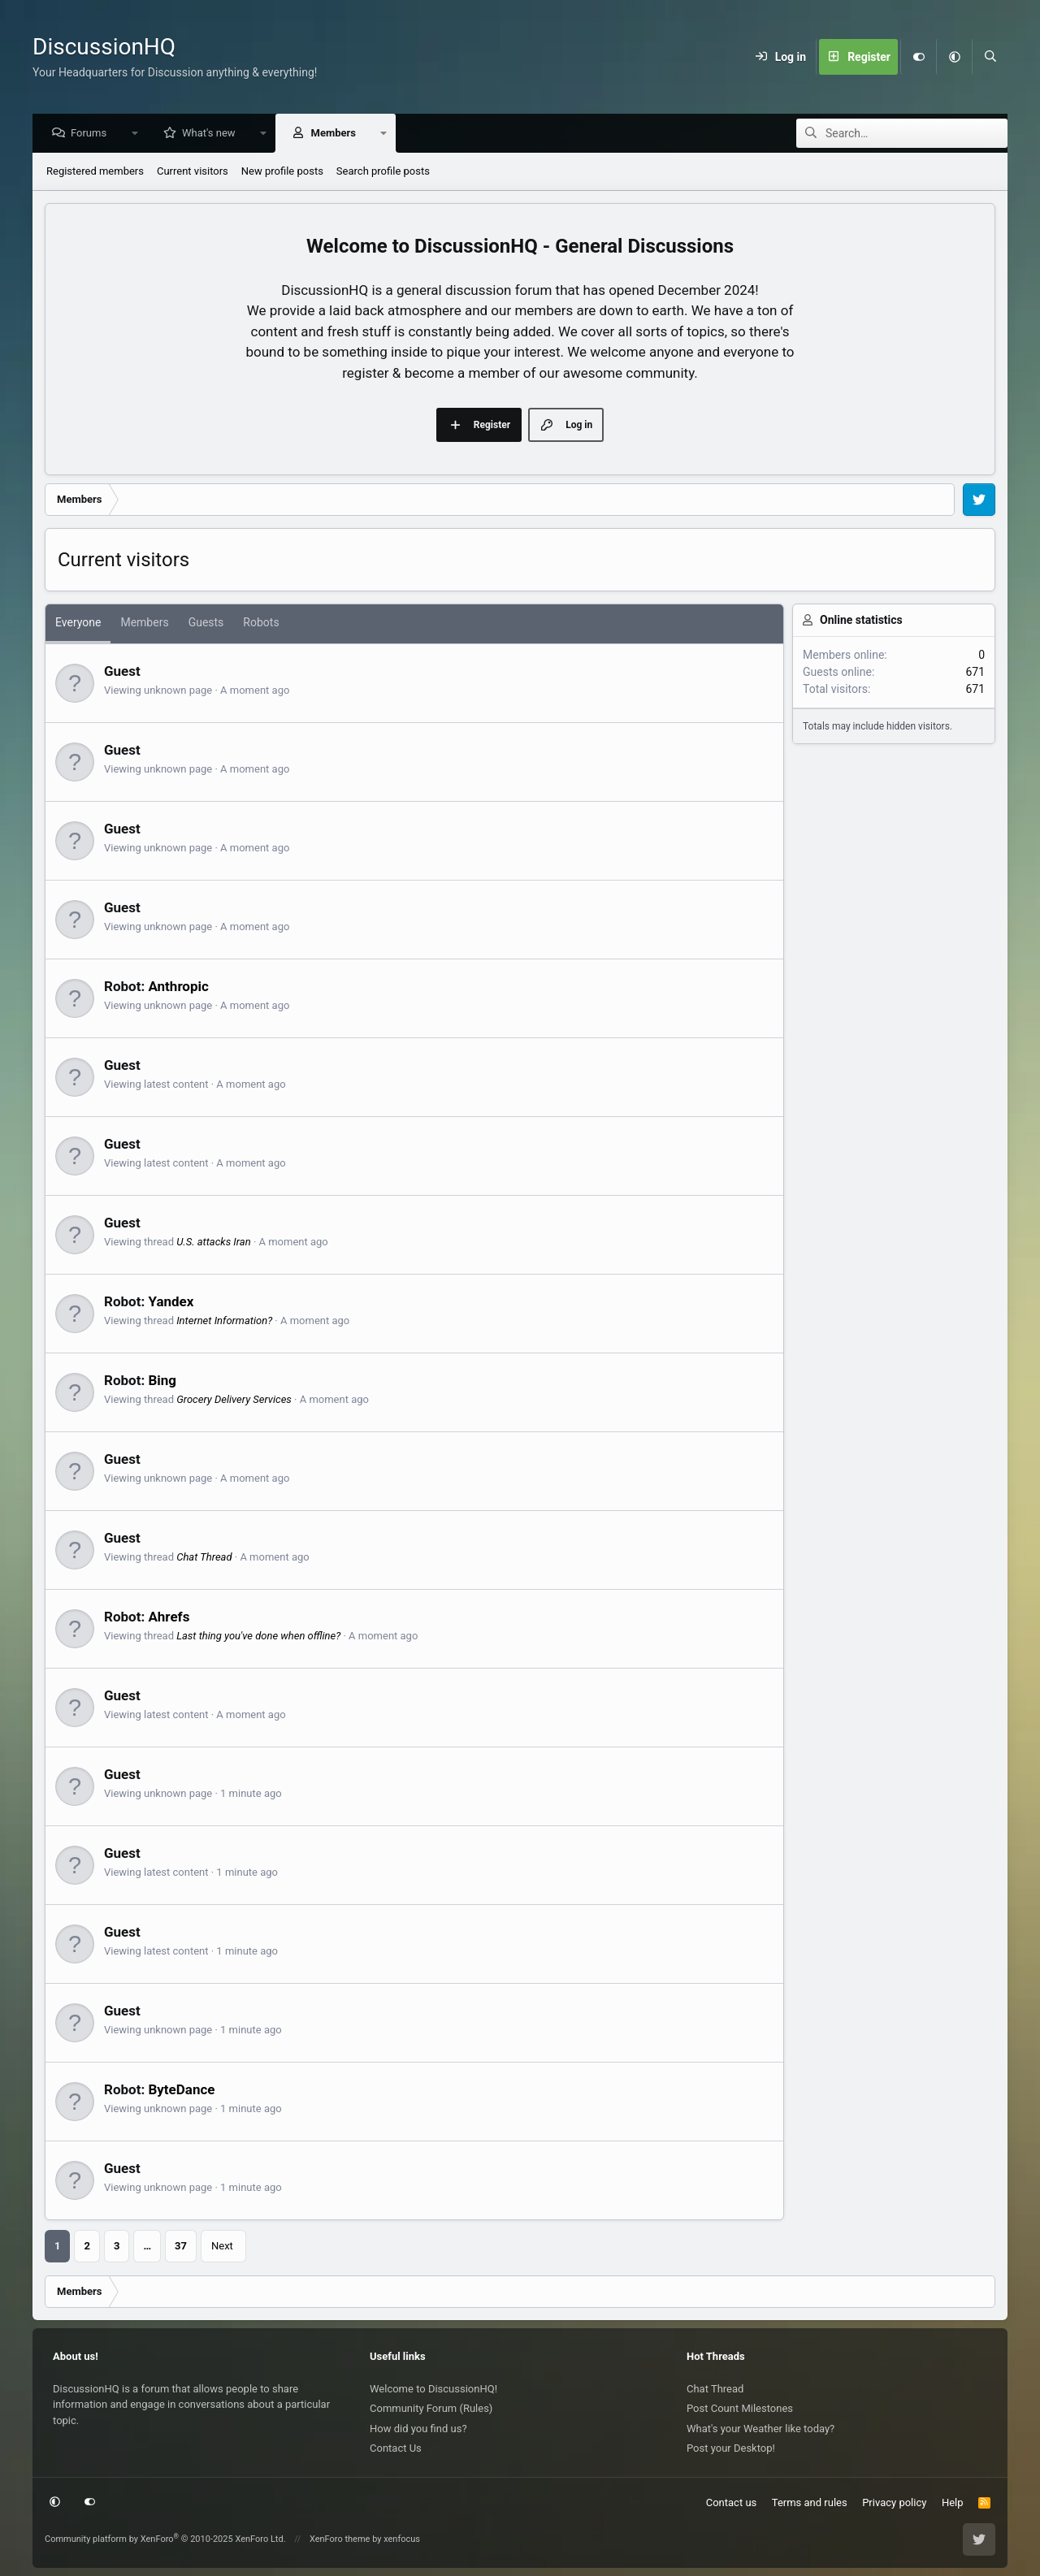 The width and height of the screenshot is (1040, 2576). What do you see at coordinates (954, 57) in the screenshot?
I see `[button]` at bounding box center [954, 57].